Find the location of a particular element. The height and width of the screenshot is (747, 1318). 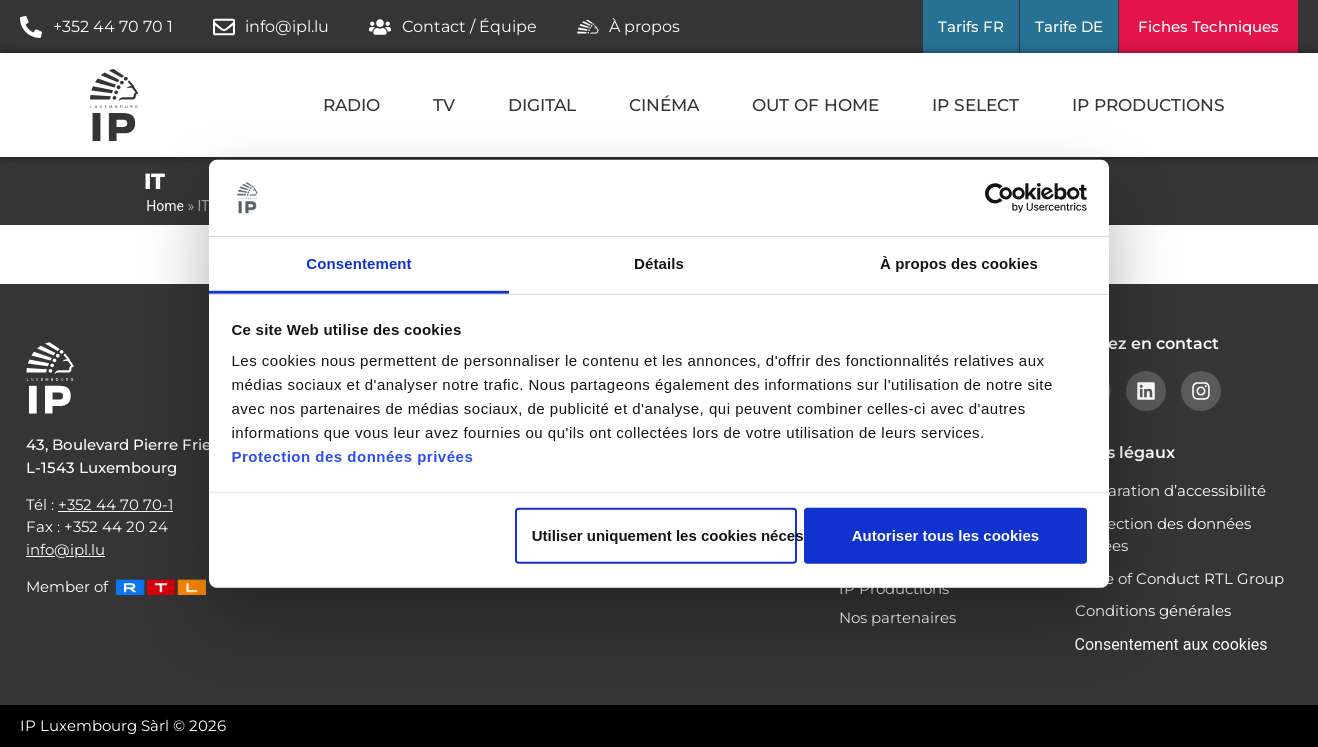

info@ipl.lu is located at coordinates (65, 549).